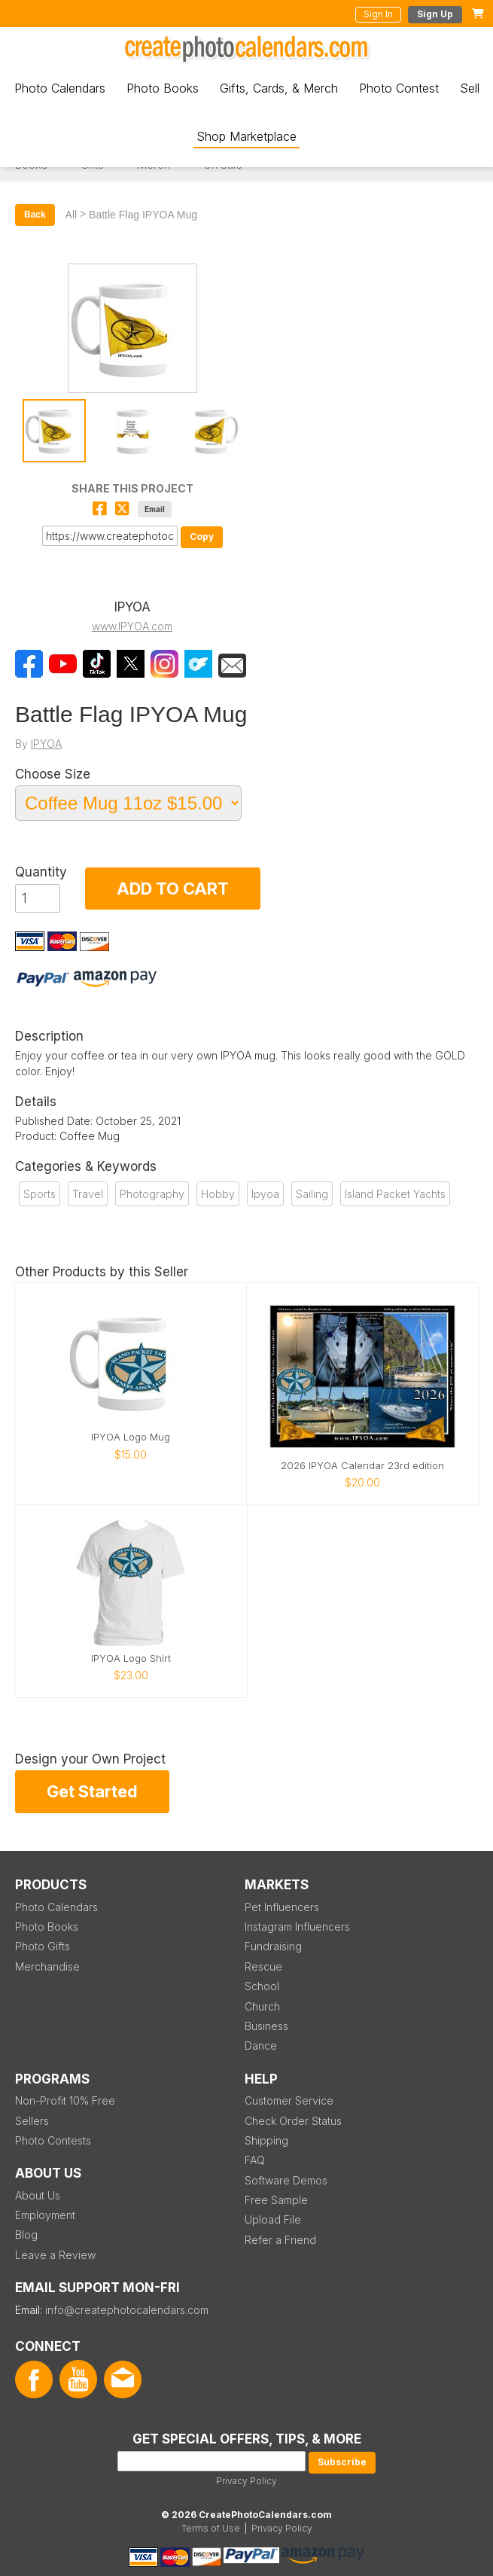  What do you see at coordinates (87, 1193) in the screenshot?
I see `Travel` at bounding box center [87, 1193].